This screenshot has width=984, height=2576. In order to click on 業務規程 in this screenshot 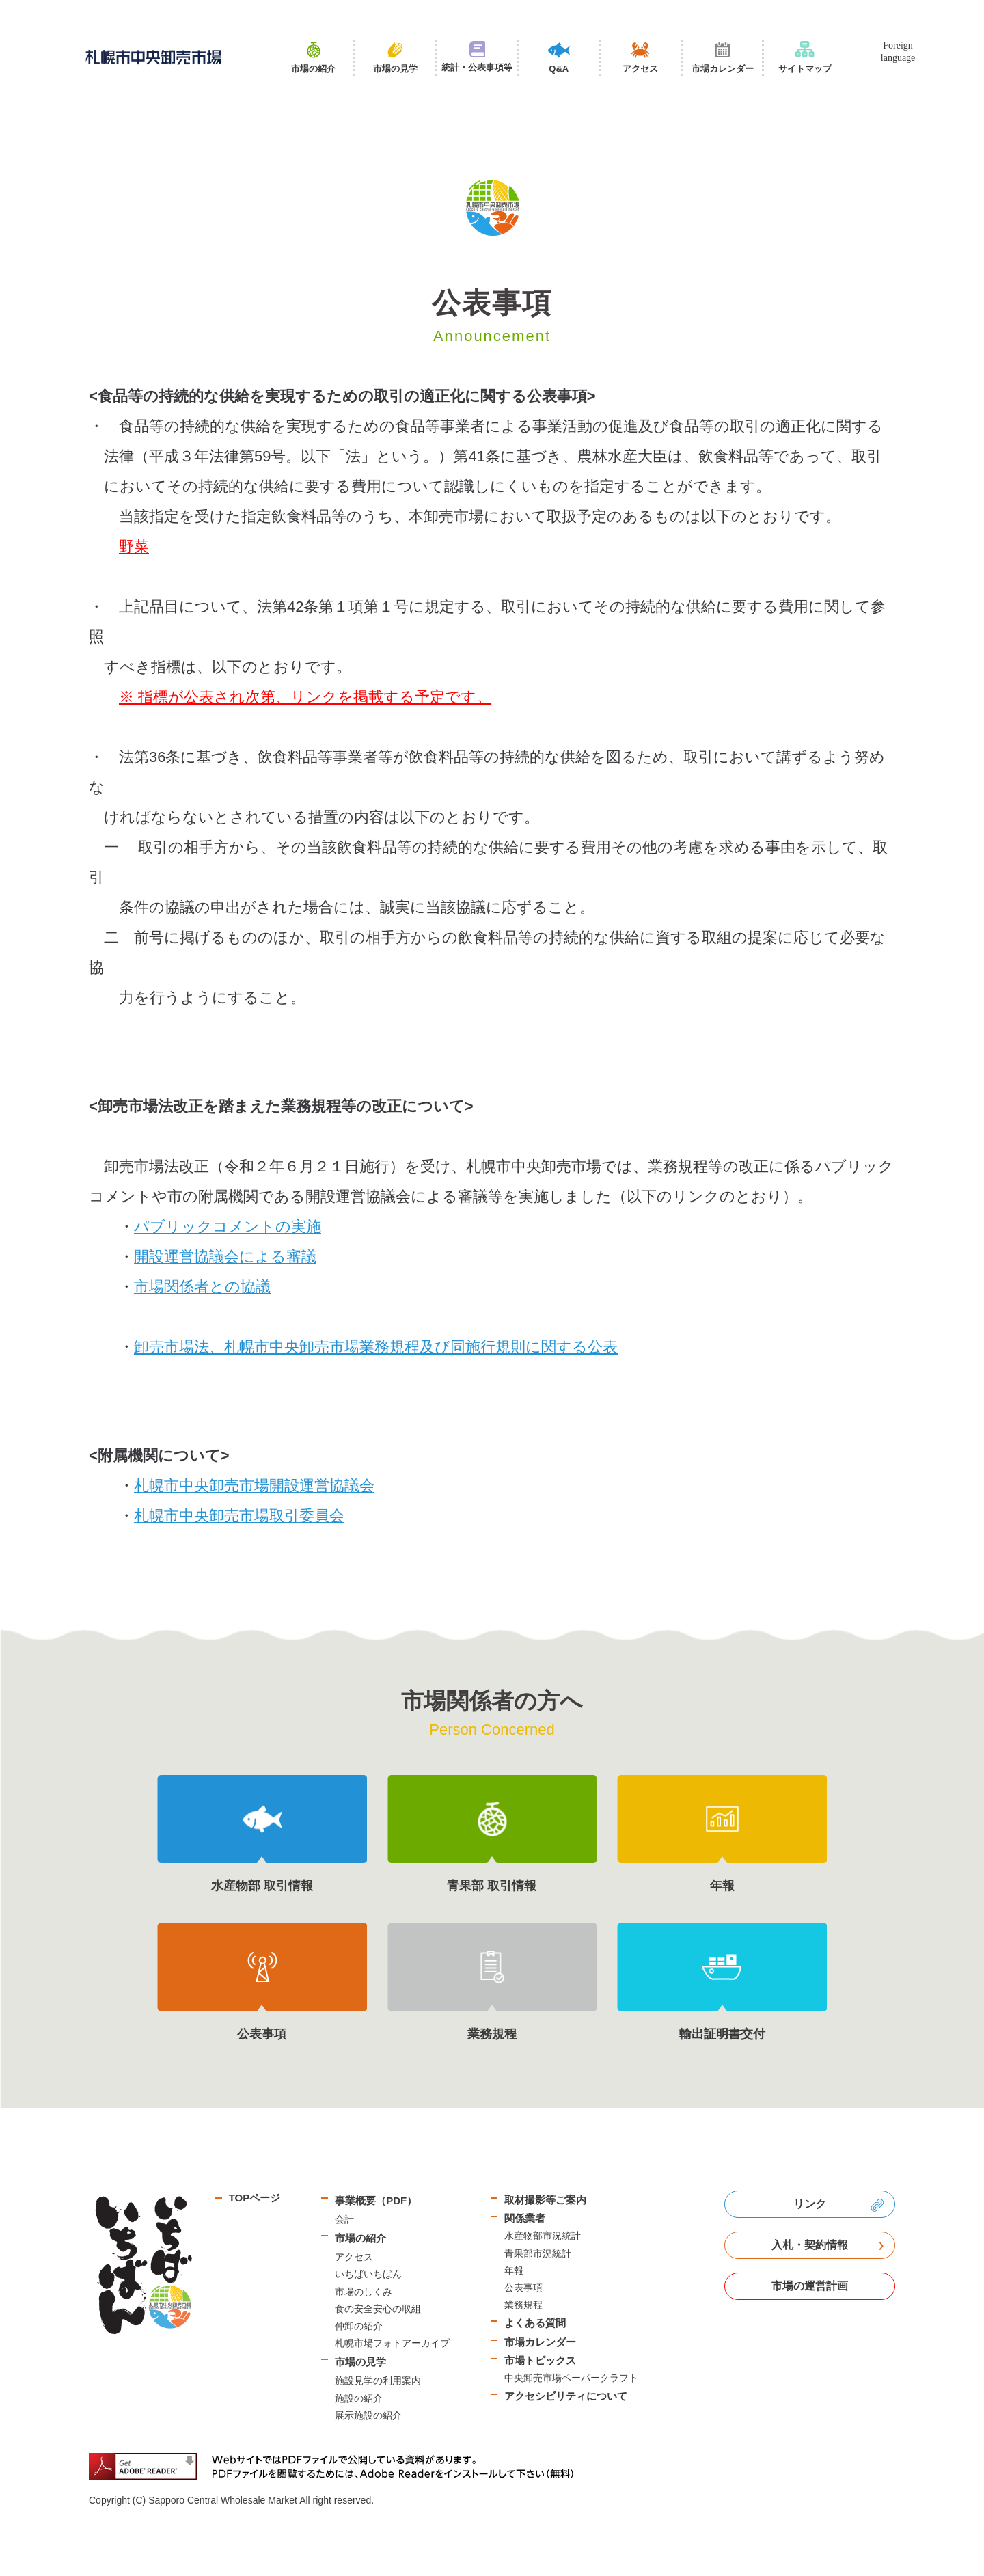, I will do `click(523, 2304)`.